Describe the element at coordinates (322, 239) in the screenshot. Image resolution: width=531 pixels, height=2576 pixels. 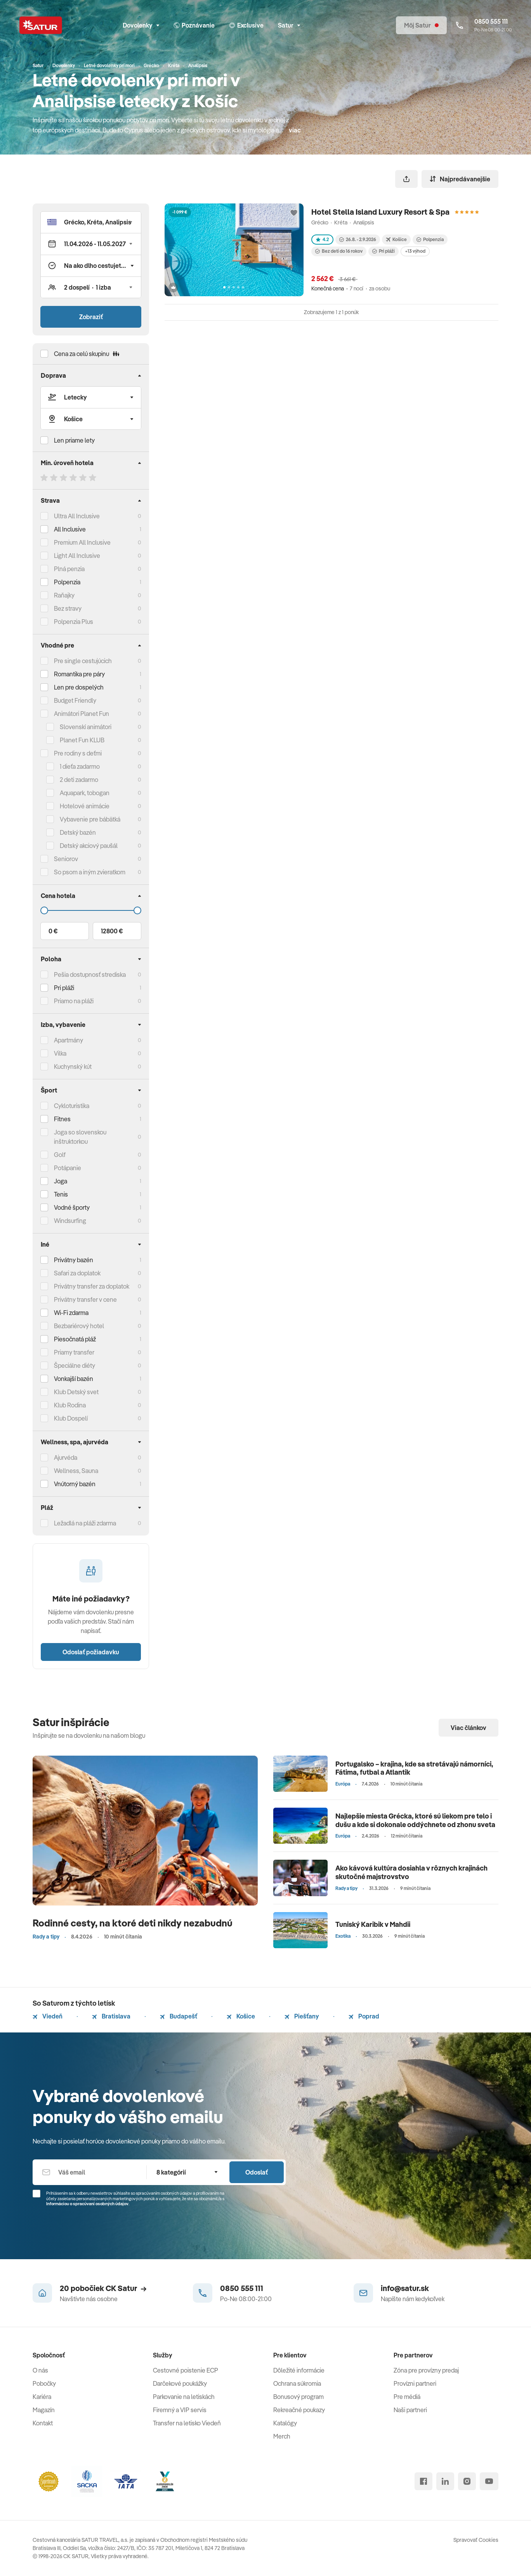
I see `4.2` at that location.